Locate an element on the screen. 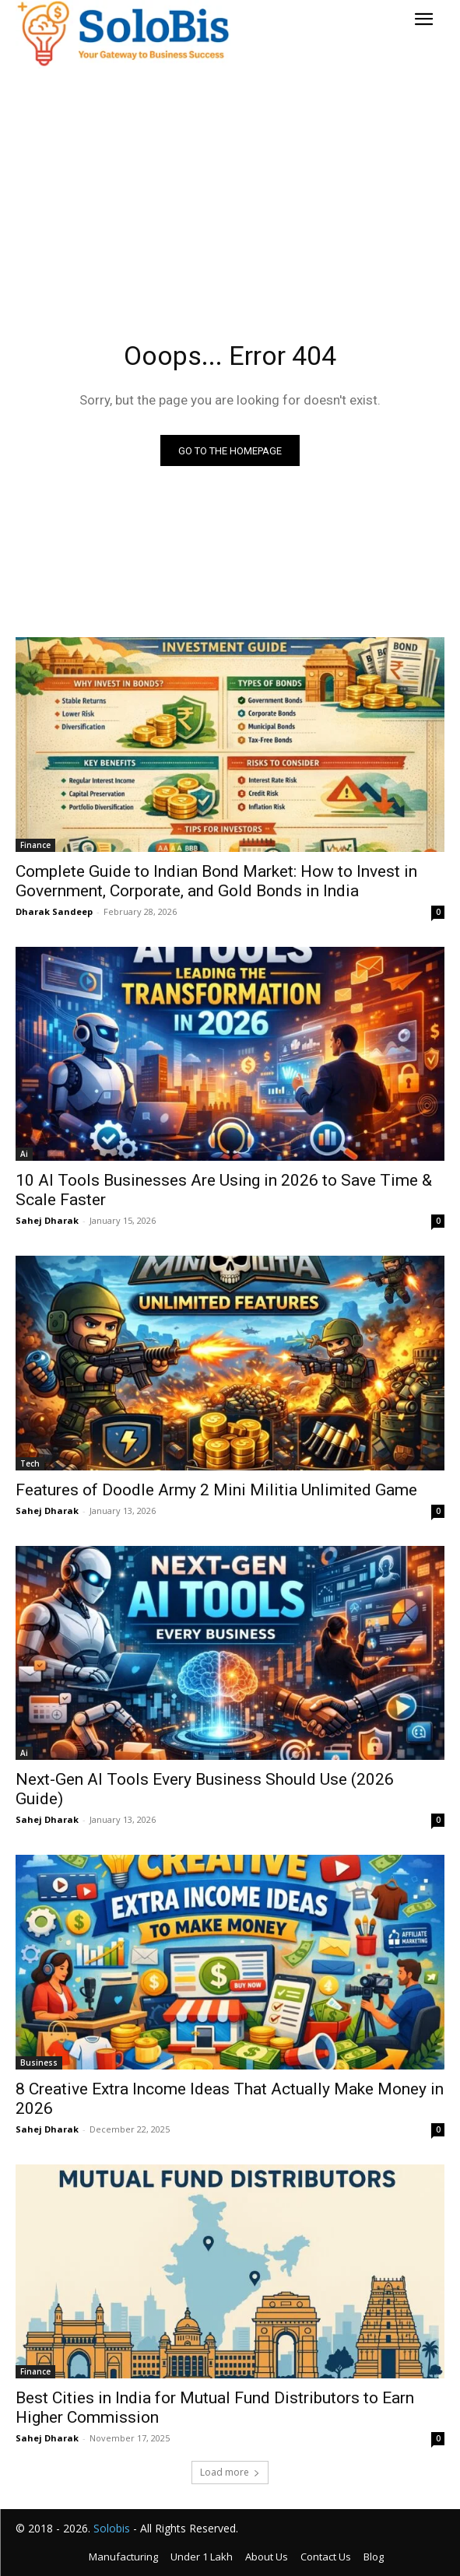 Image resolution: width=460 pixels, height=2576 pixels. Dharak Sandeep is located at coordinates (54, 911).